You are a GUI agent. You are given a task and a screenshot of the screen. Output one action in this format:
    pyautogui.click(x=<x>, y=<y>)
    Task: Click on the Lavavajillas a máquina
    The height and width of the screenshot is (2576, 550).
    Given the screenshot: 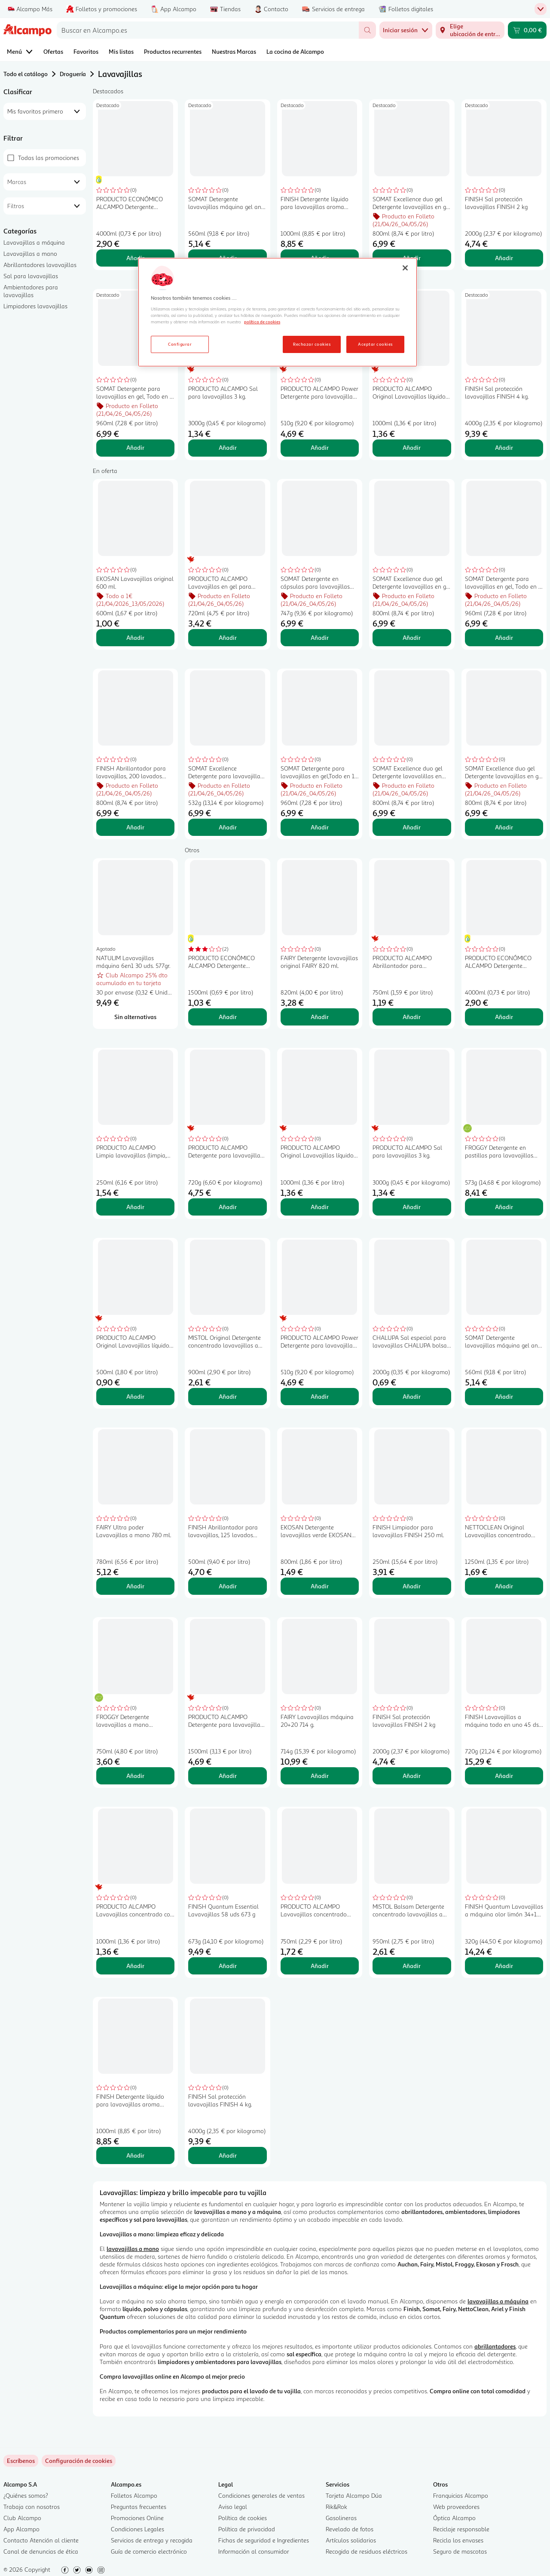 What is the action you would take?
    pyautogui.click(x=34, y=242)
    